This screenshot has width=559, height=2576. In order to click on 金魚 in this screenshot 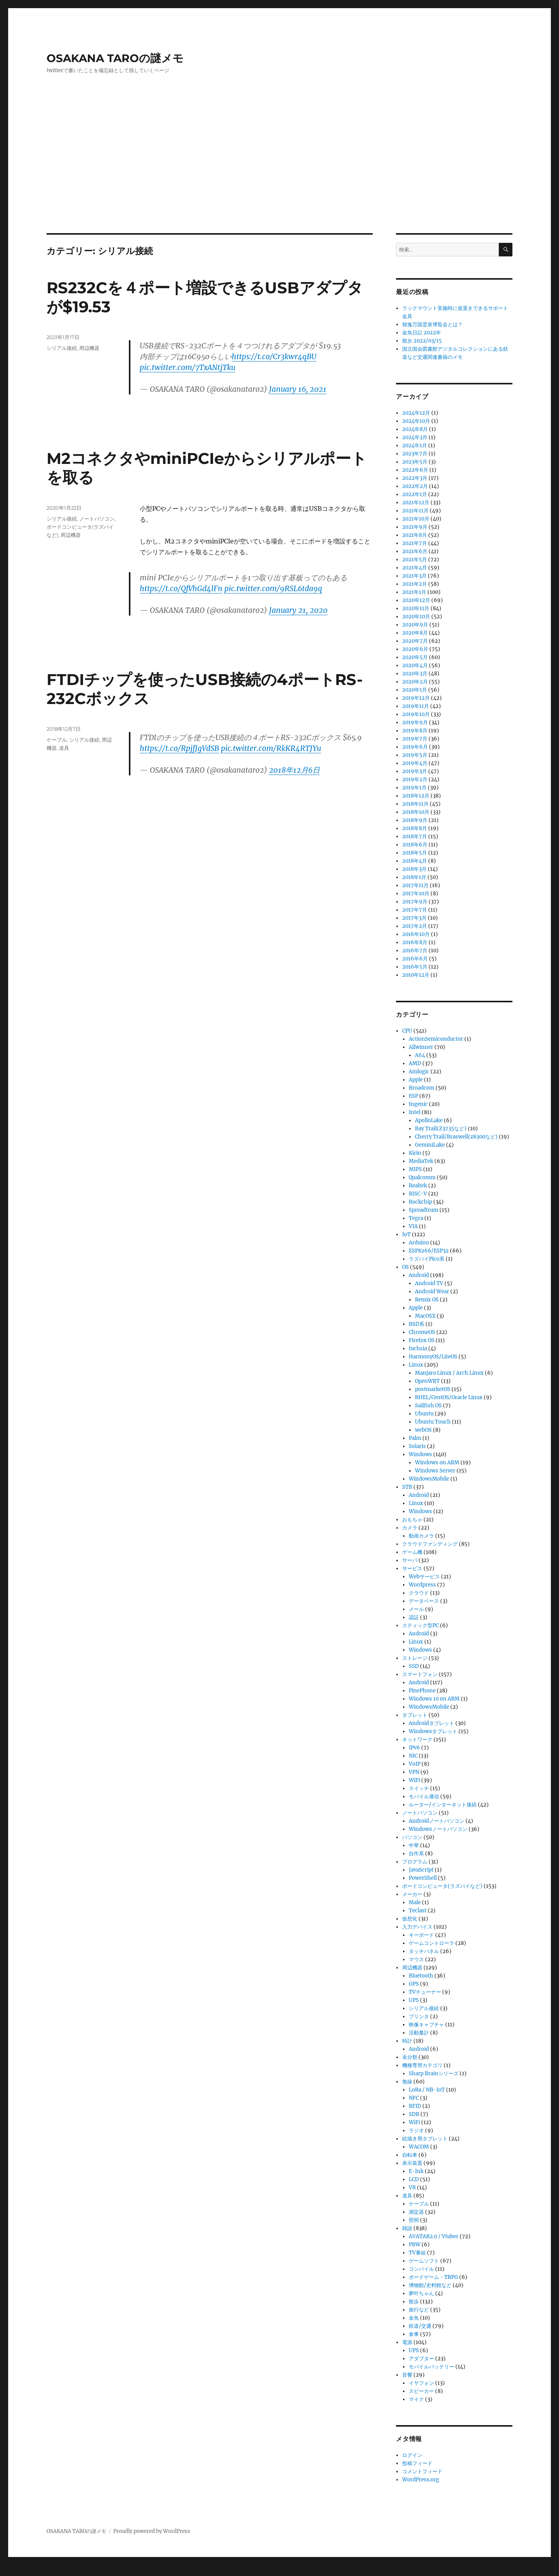, I will do `click(414, 2318)`.